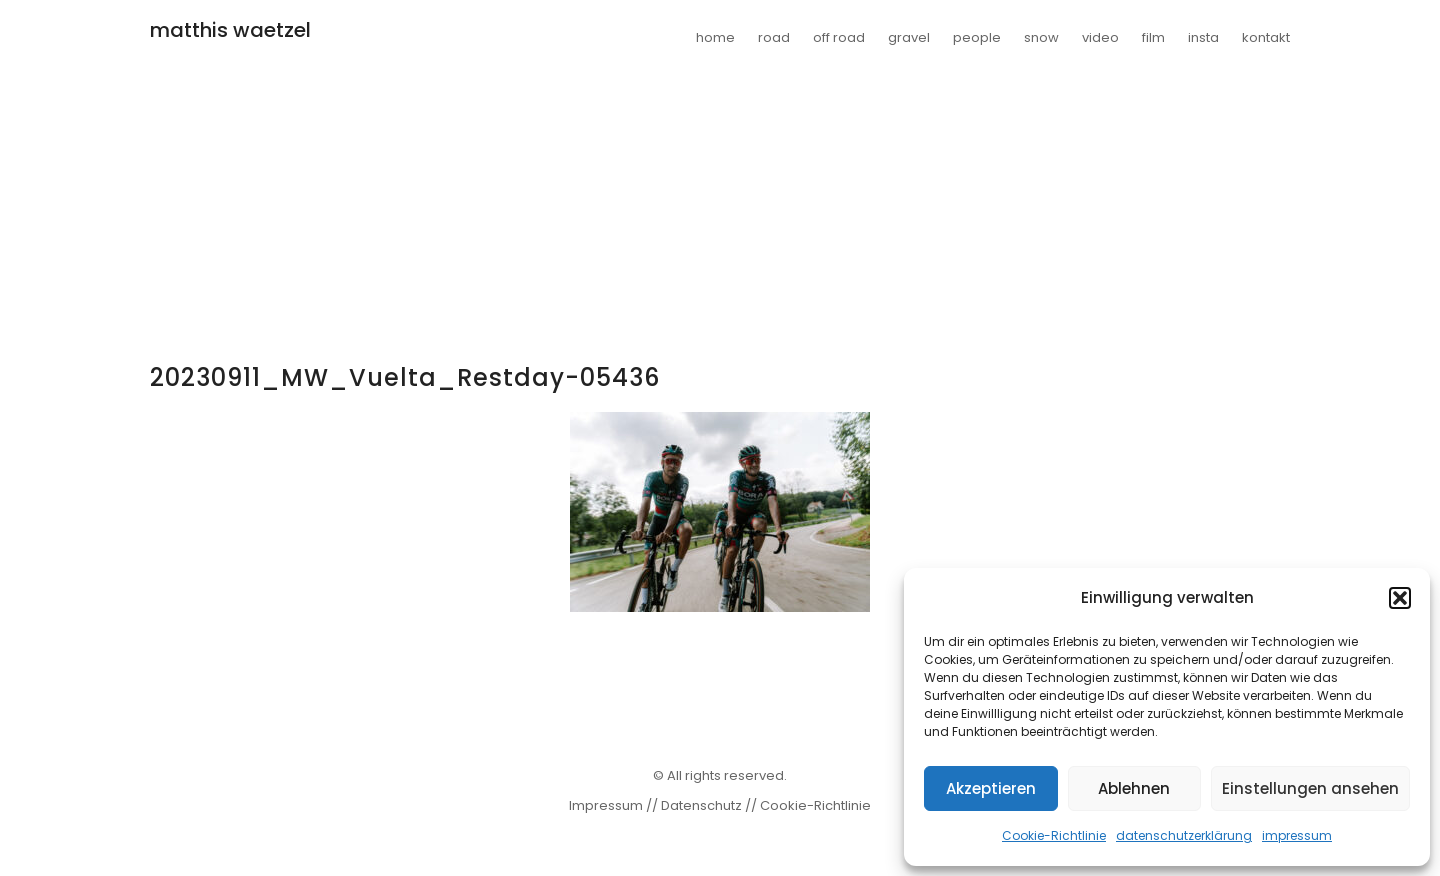 The width and height of the screenshot is (1440, 876). I want to click on film, so click(1153, 37).